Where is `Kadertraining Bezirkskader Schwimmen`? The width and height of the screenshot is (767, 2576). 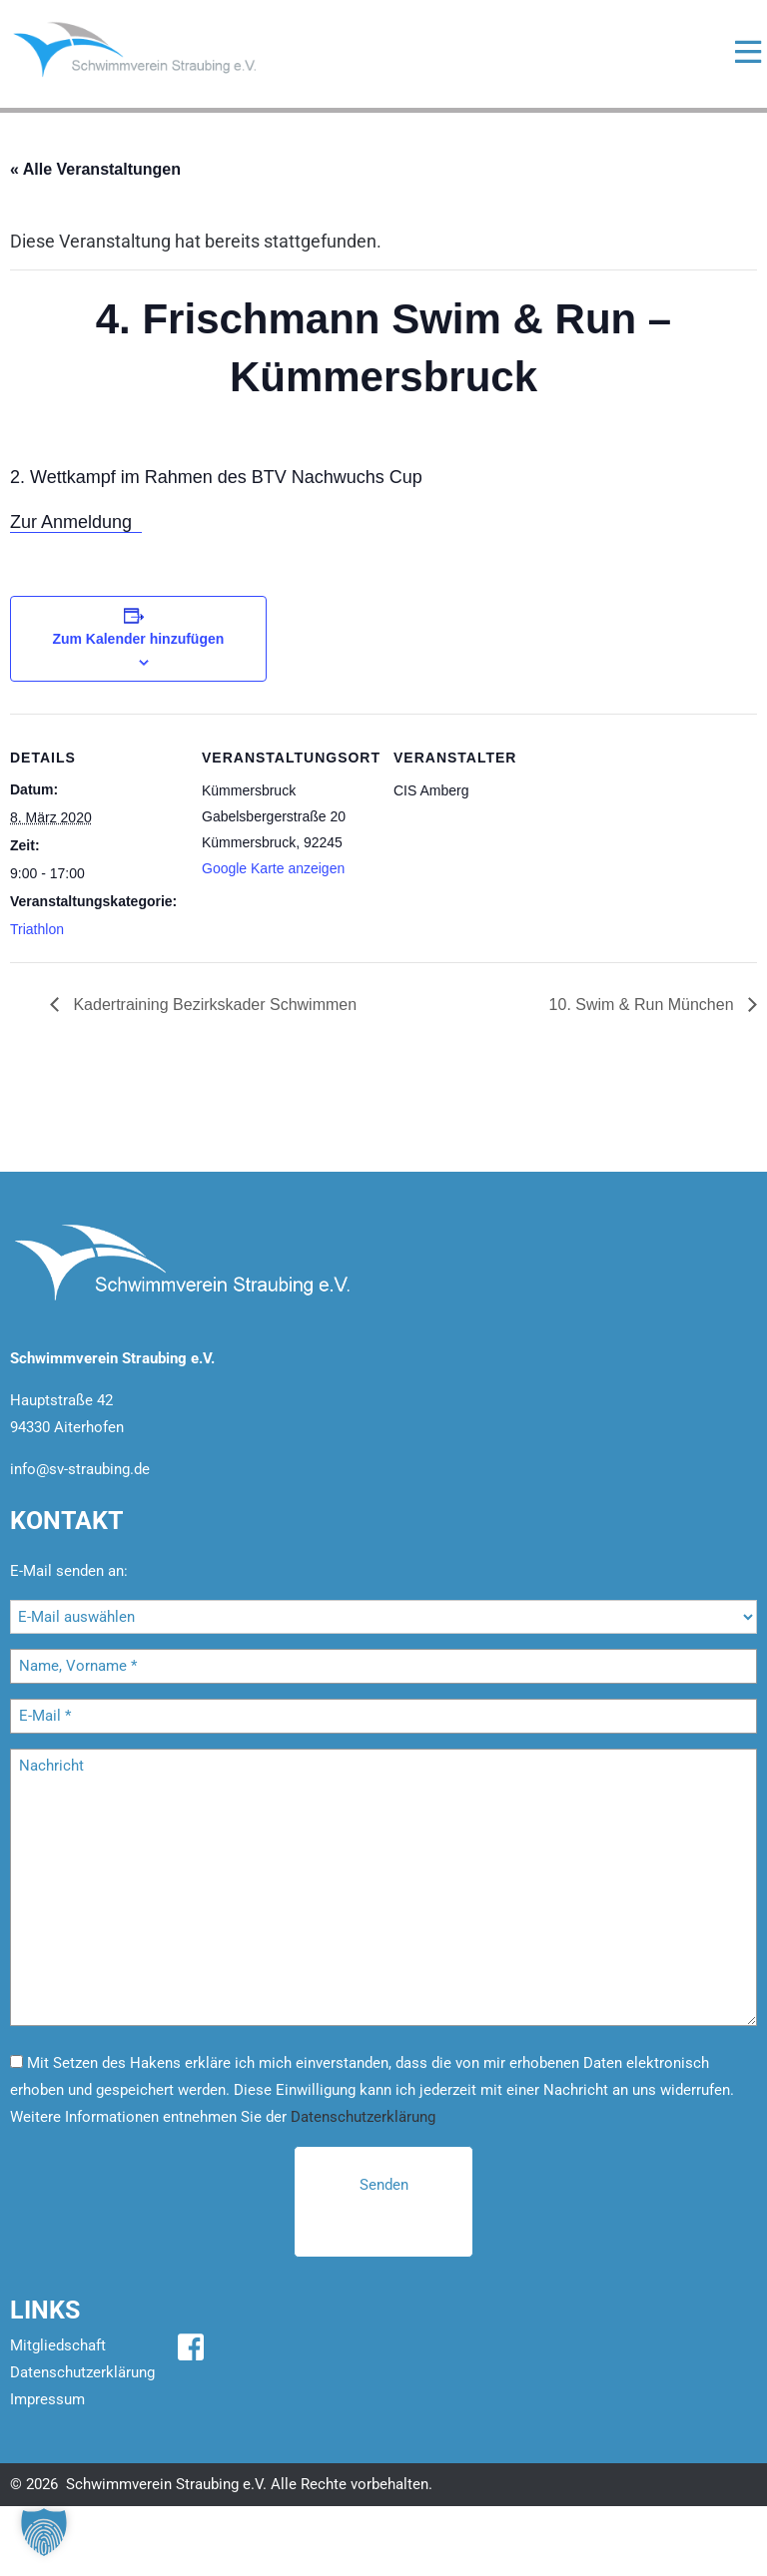
Kadertraining Bezirkskader Schwimmen is located at coordinates (213, 1004).